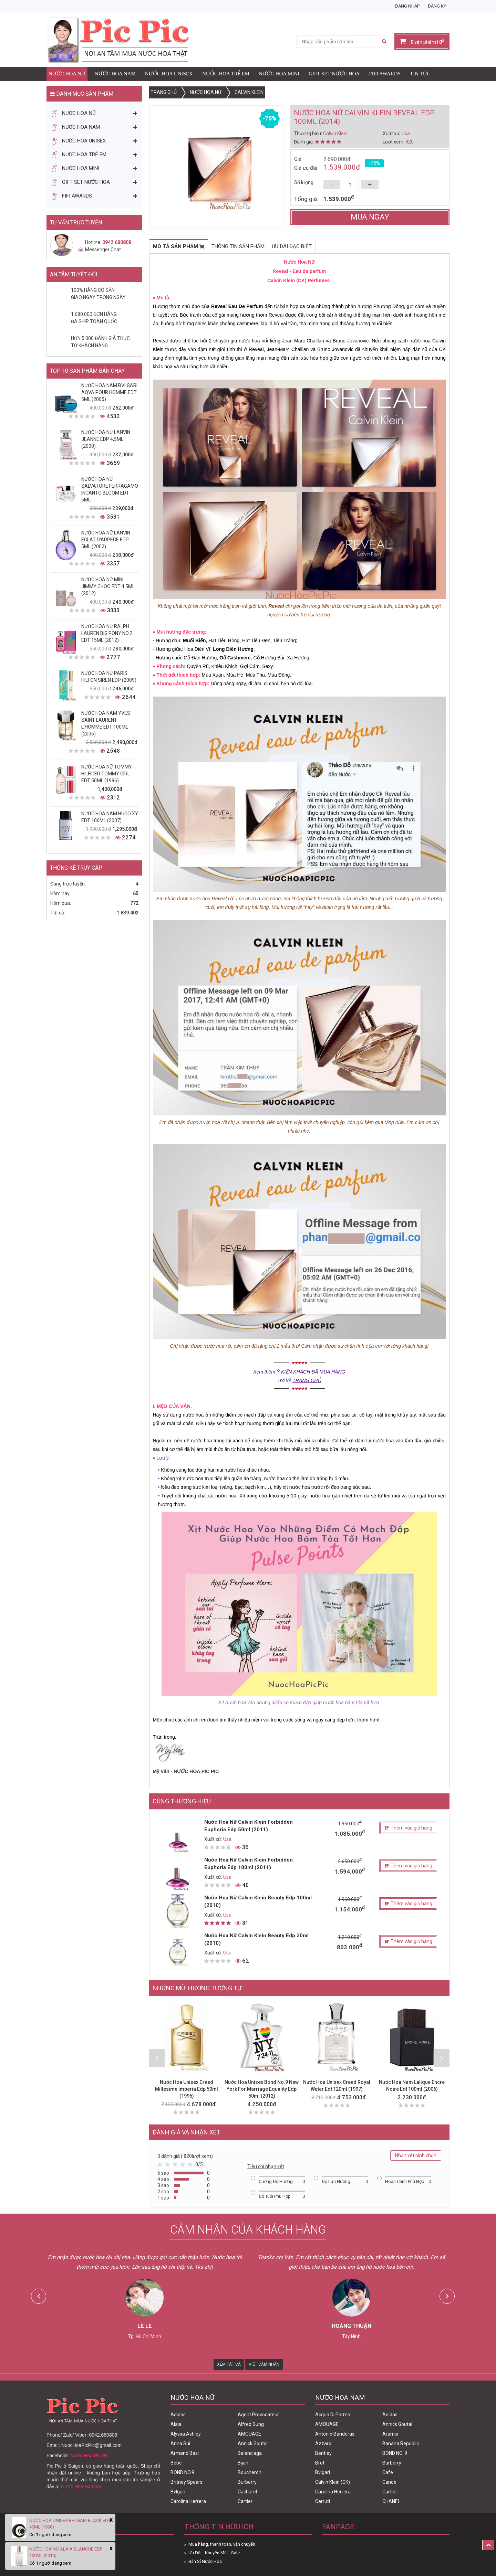  Describe the element at coordinates (178, 2414) in the screenshot. I see `Adidas` at that location.